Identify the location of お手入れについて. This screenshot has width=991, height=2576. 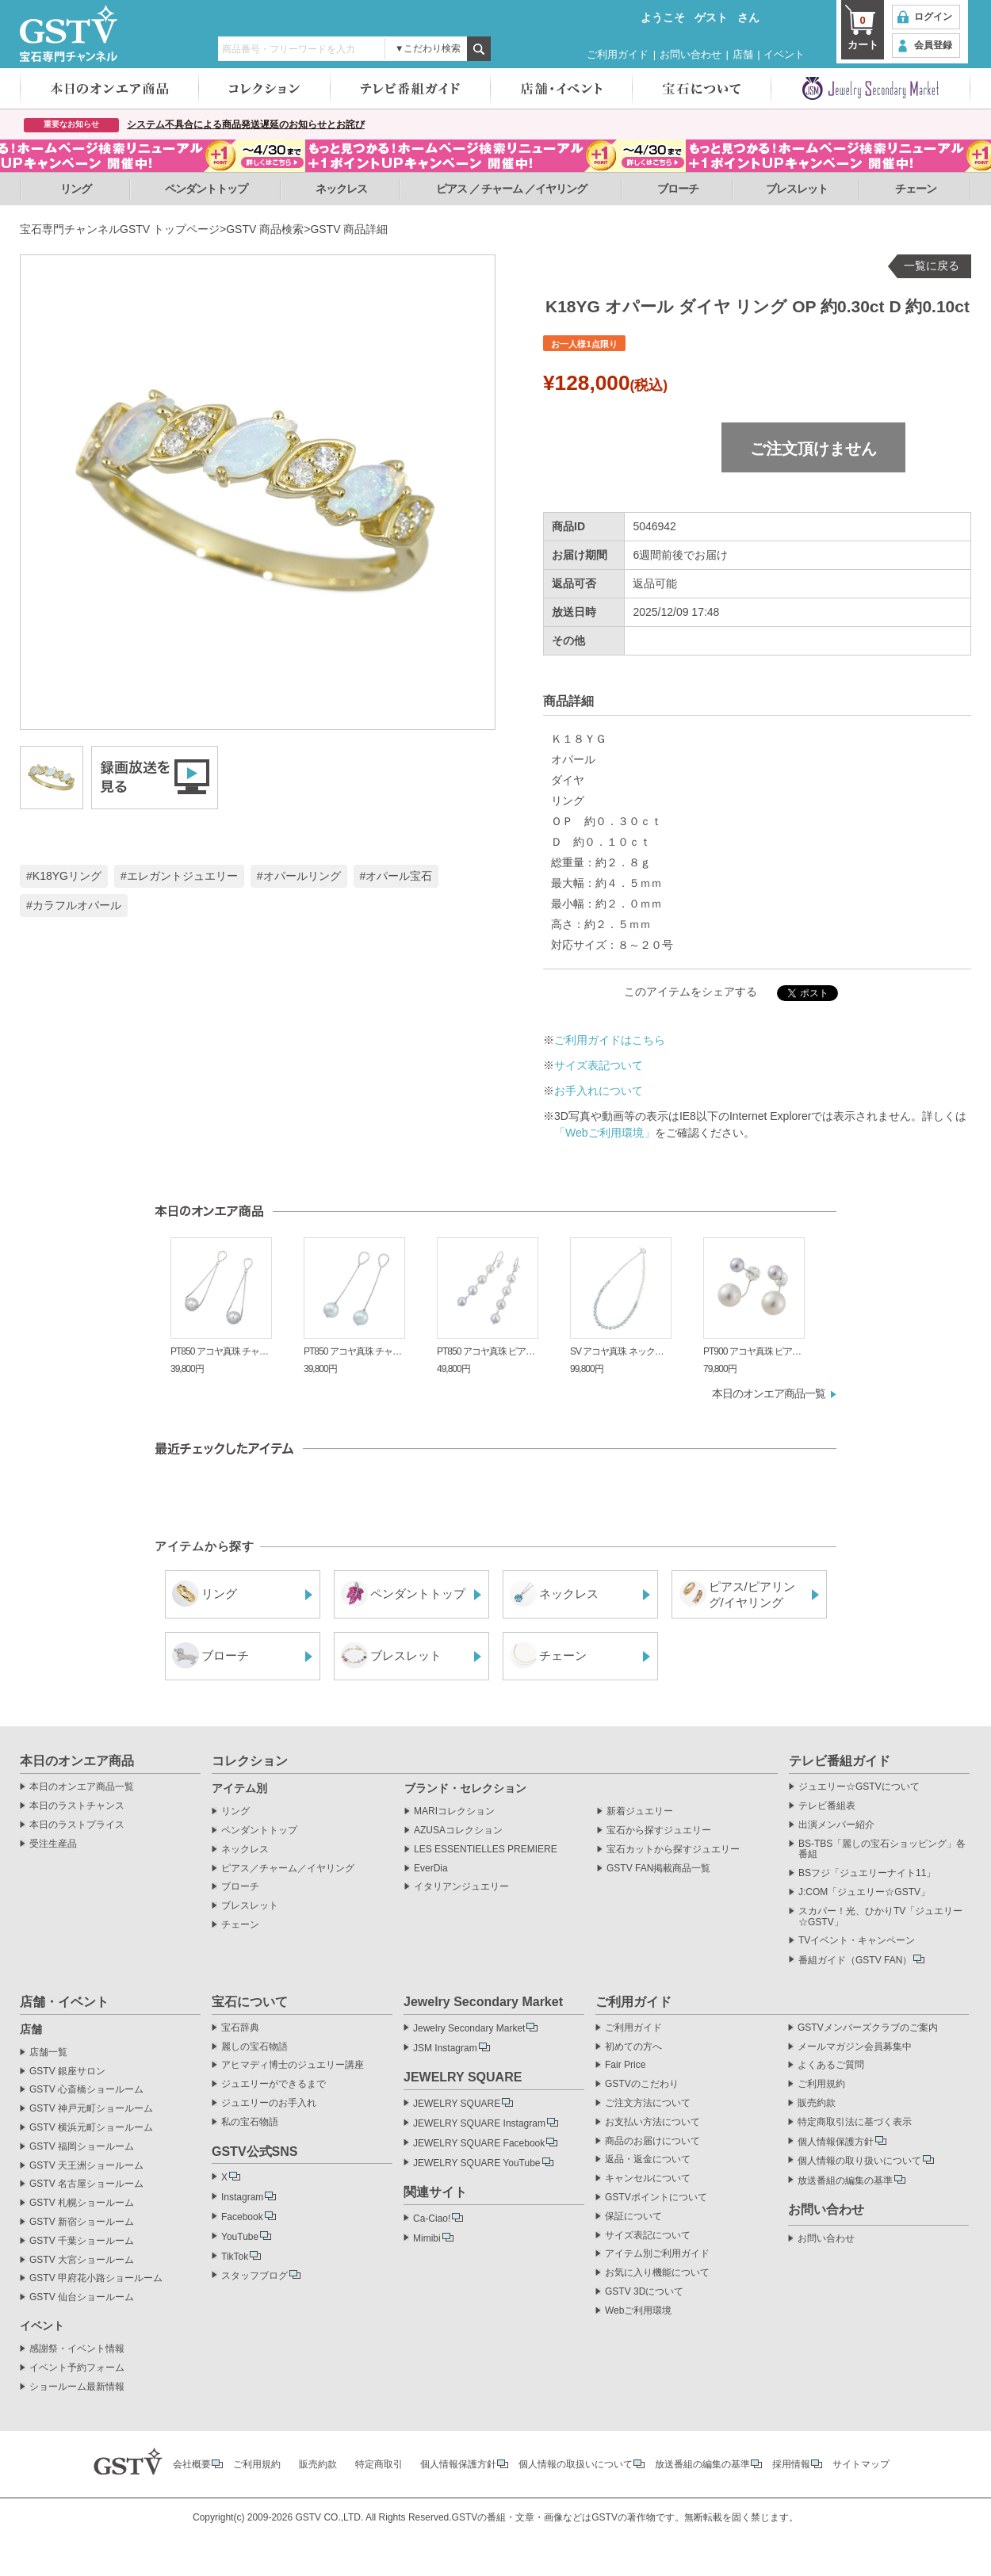
(598, 1090).